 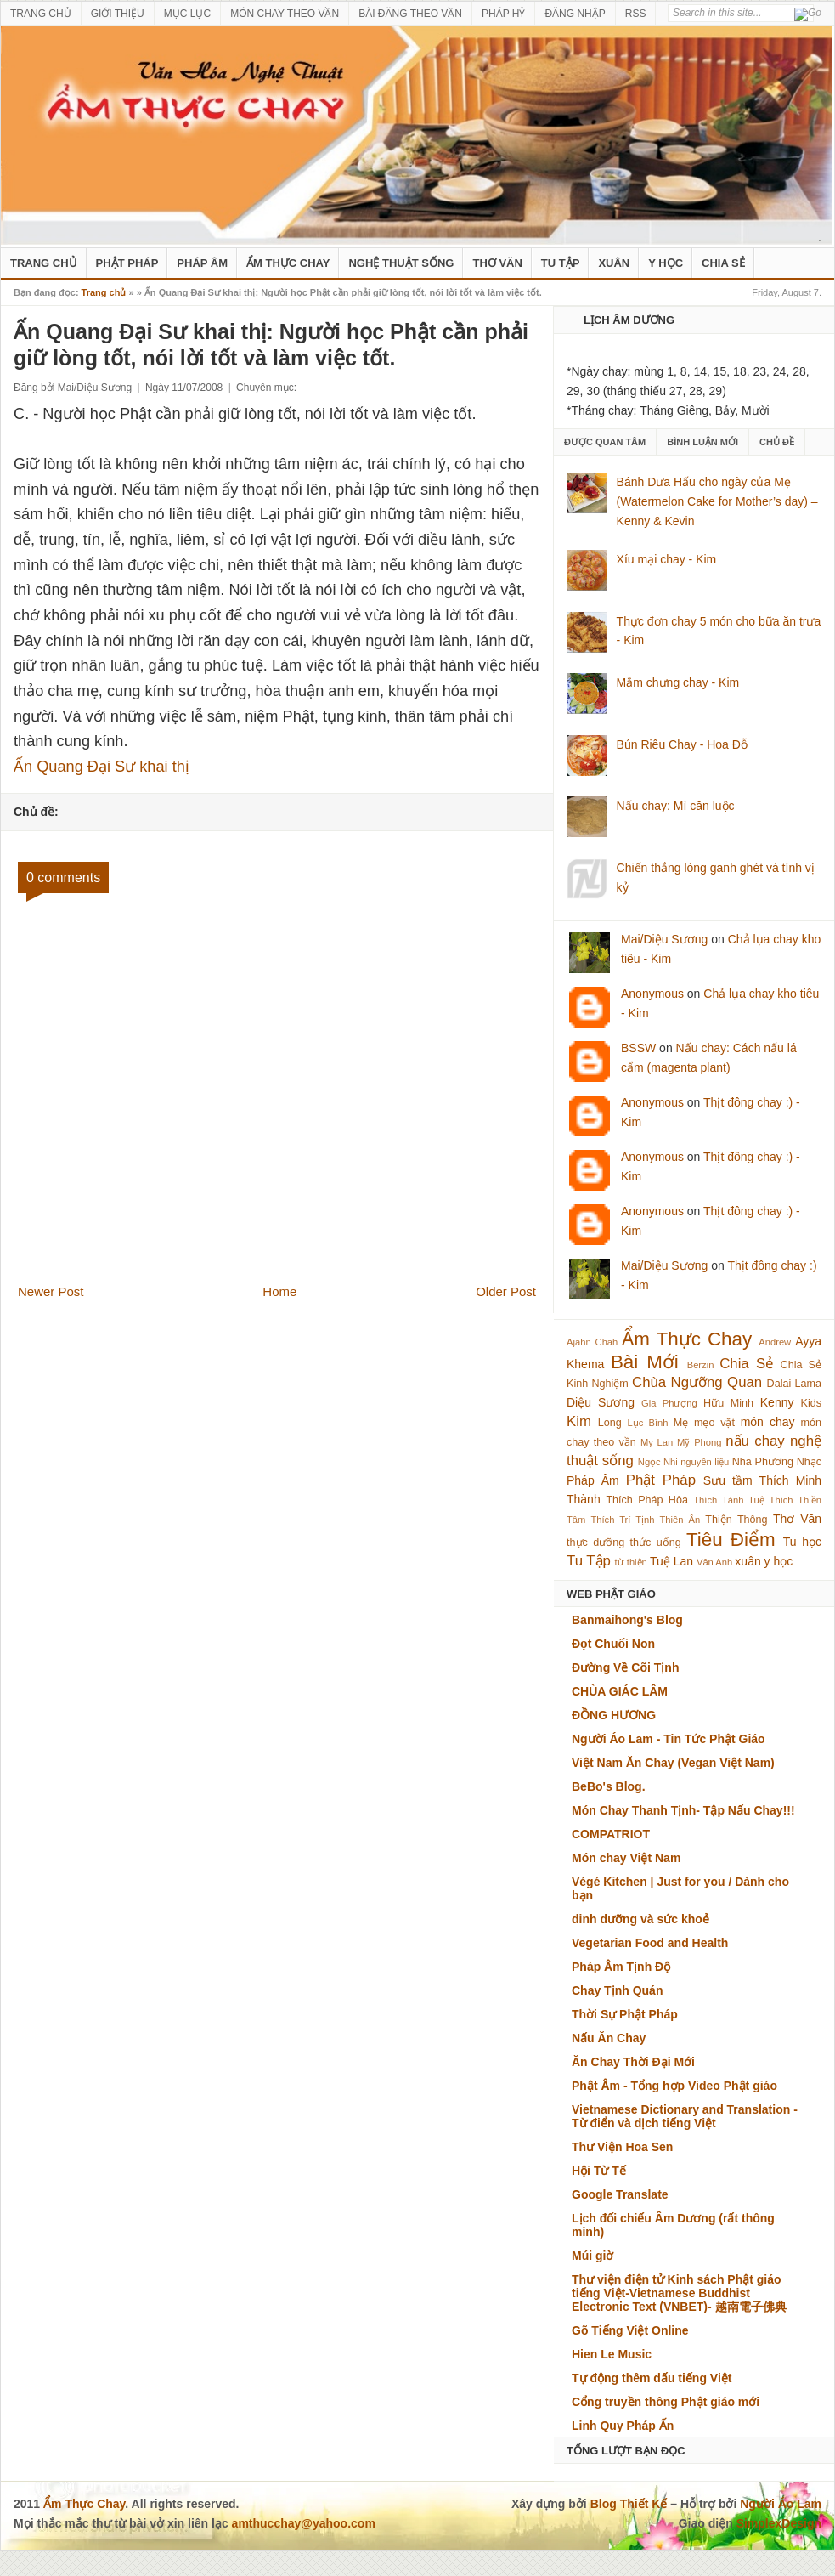 What do you see at coordinates (665, 2402) in the screenshot?
I see `Cổng truyền thông Phật giáo mới` at bounding box center [665, 2402].